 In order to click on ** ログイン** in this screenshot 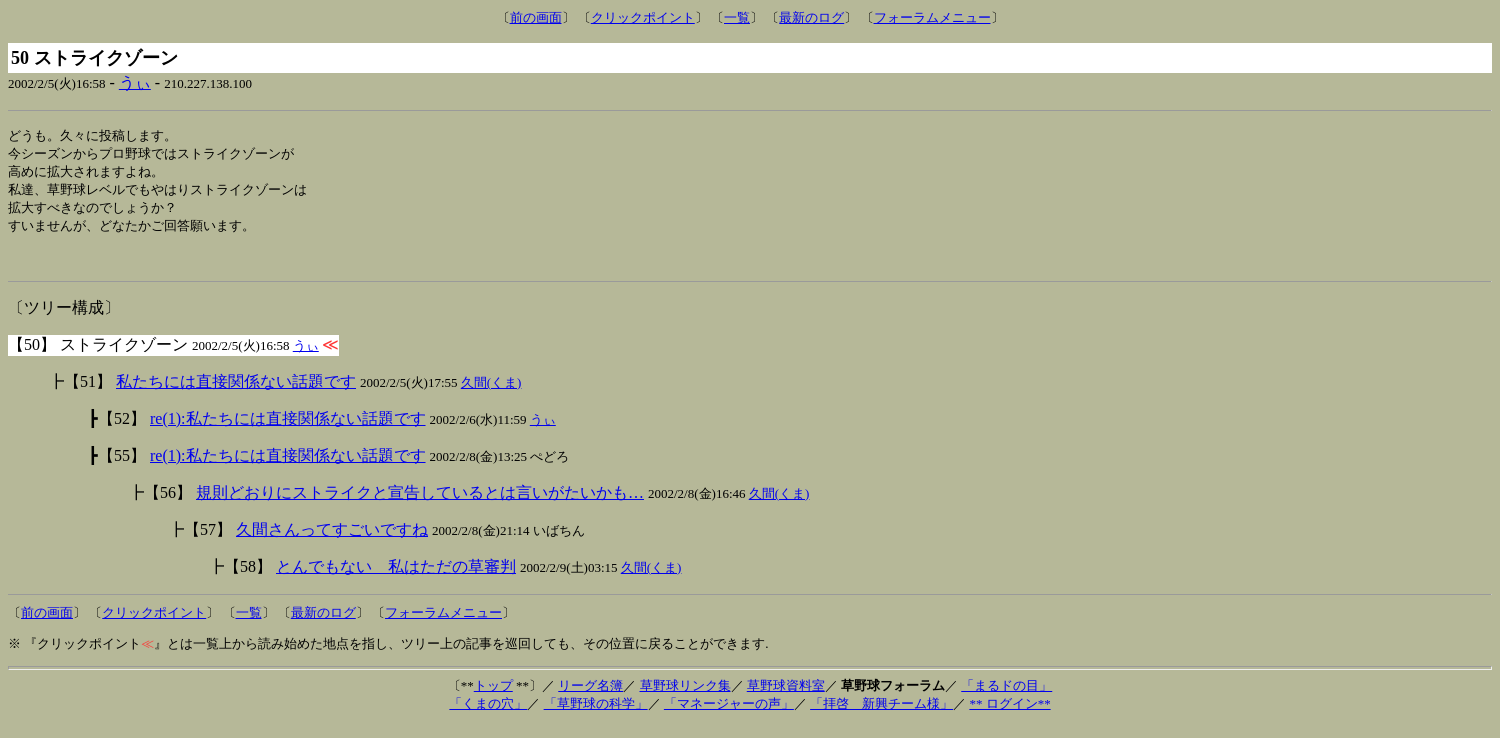, I will do `click(1009, 715)`.